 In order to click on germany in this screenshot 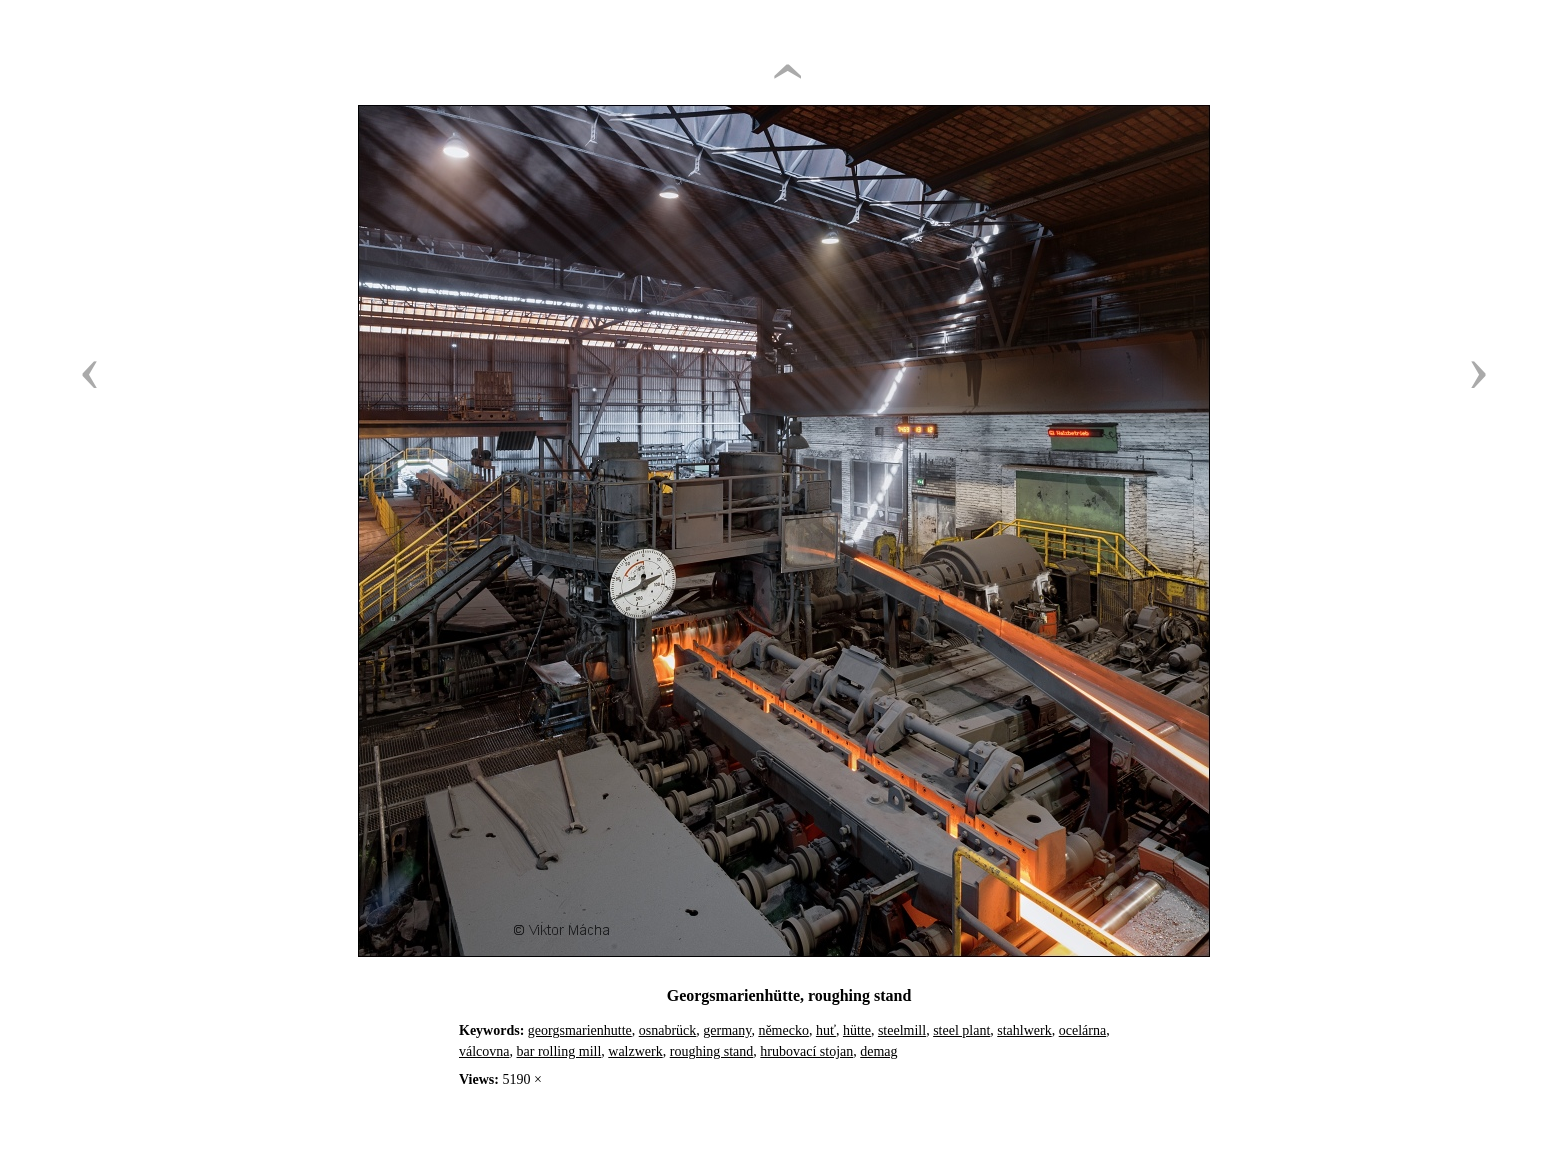, I will do `click(727, 1030)`.